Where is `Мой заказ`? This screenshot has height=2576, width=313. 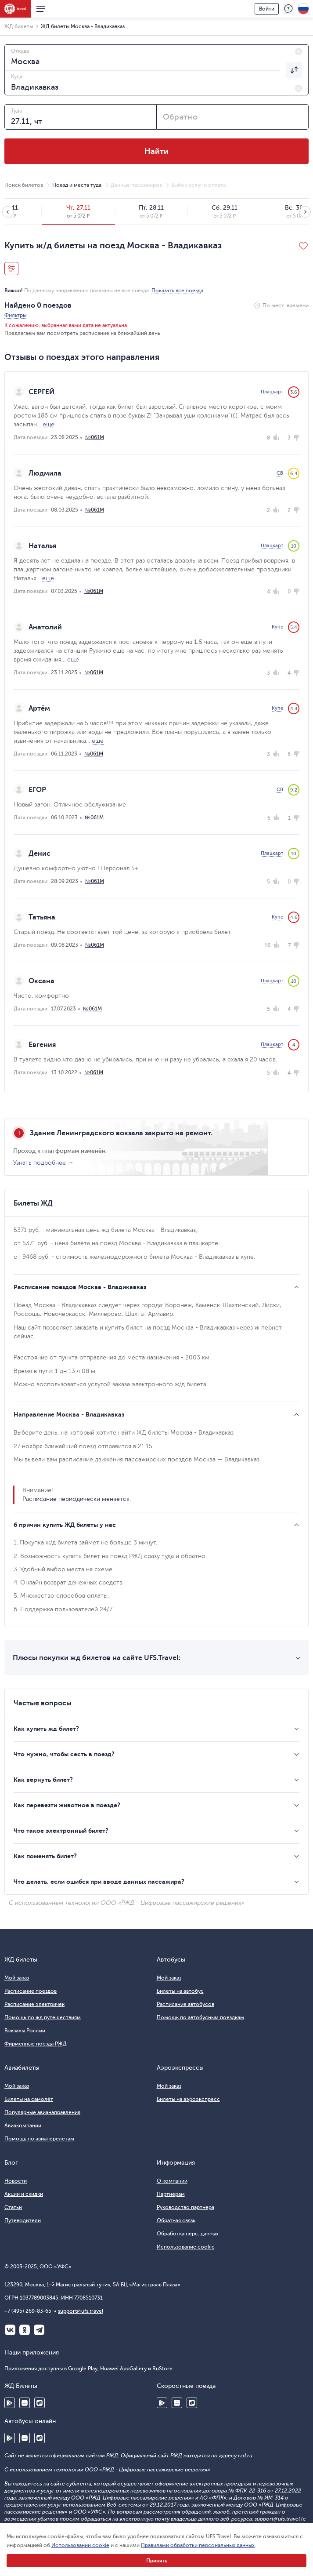
Мой заказ is located at coordinates (16, 1978).